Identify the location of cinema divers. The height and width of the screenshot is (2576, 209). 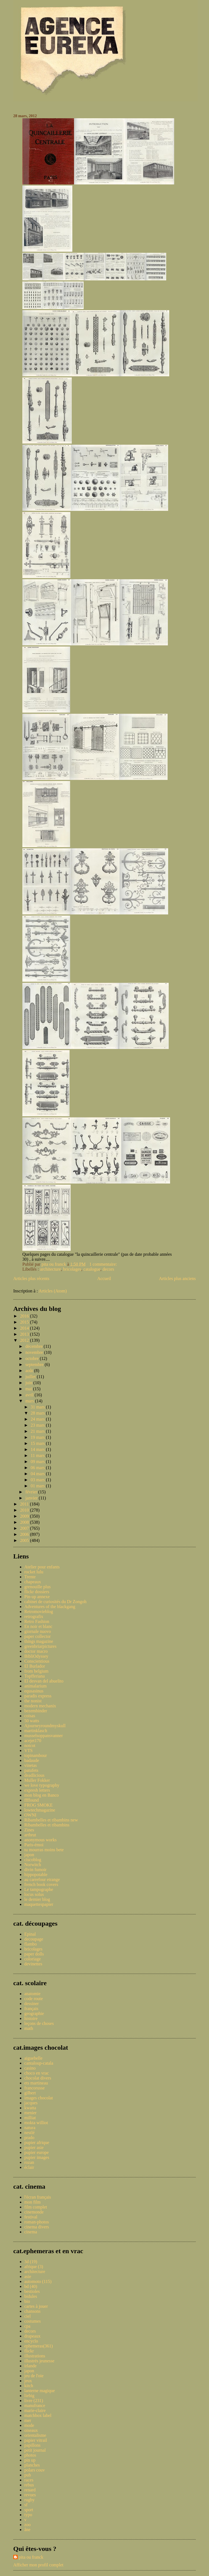
(36, 2227).